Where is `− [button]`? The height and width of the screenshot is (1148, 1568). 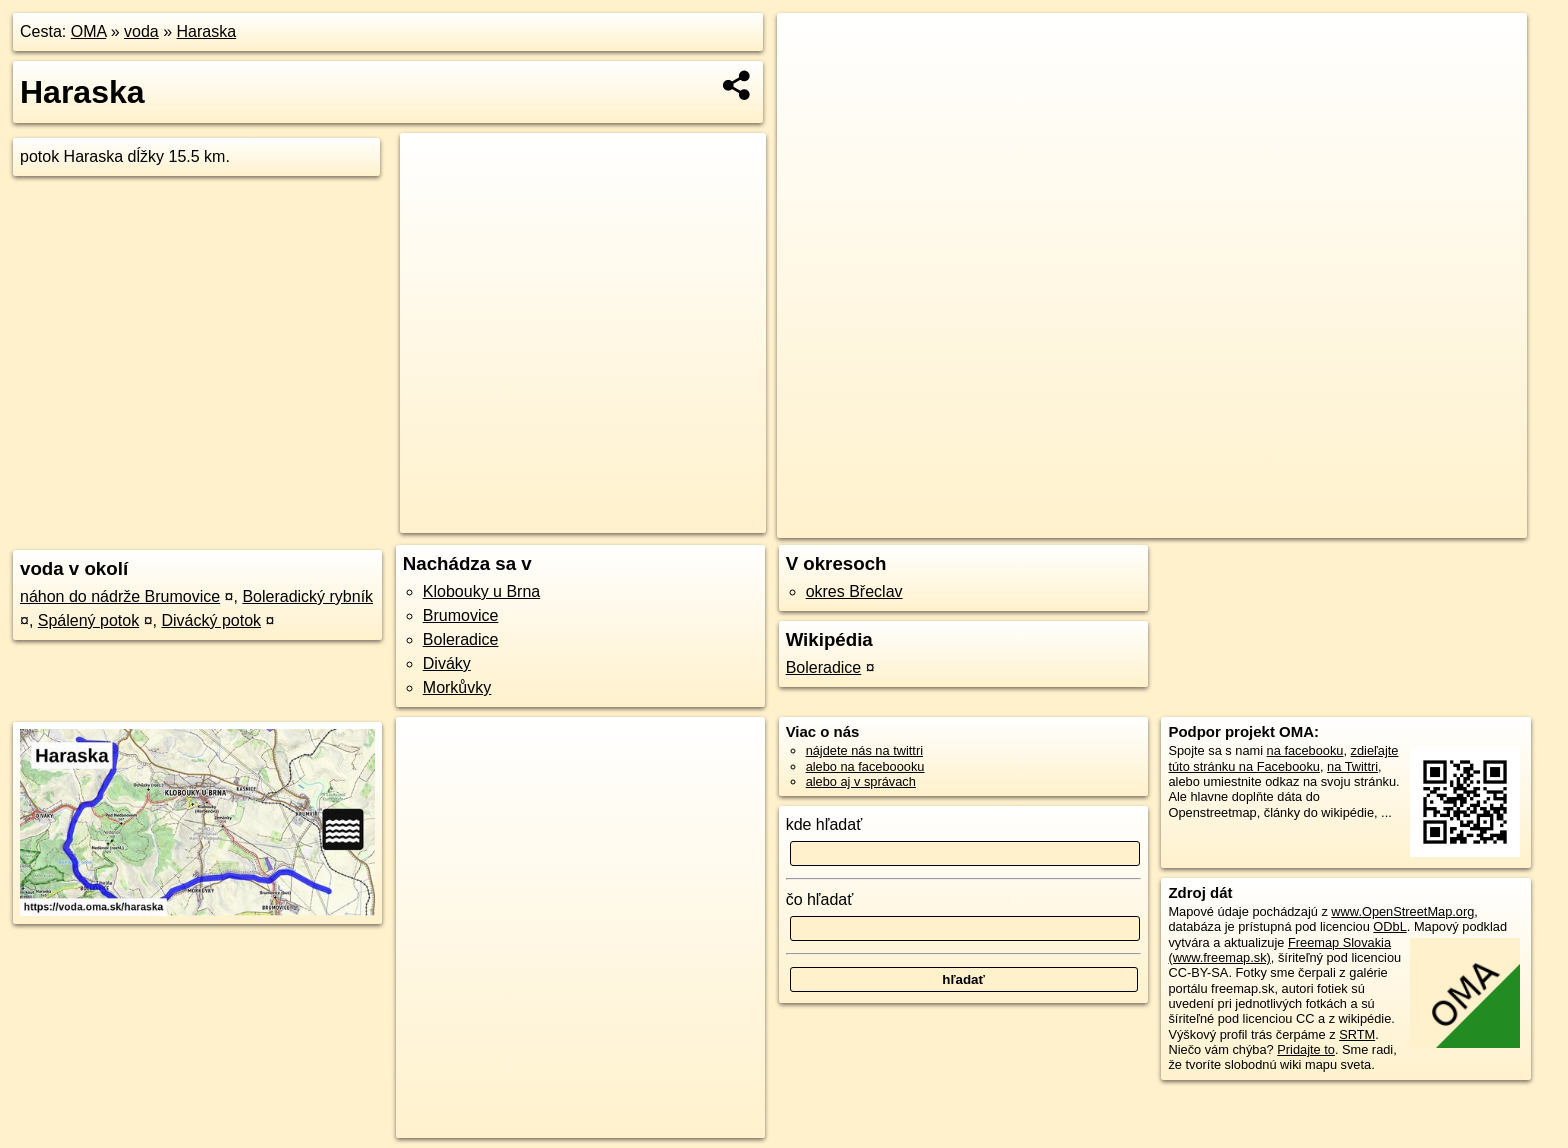 − [button] is located at coordinates (811, 78).